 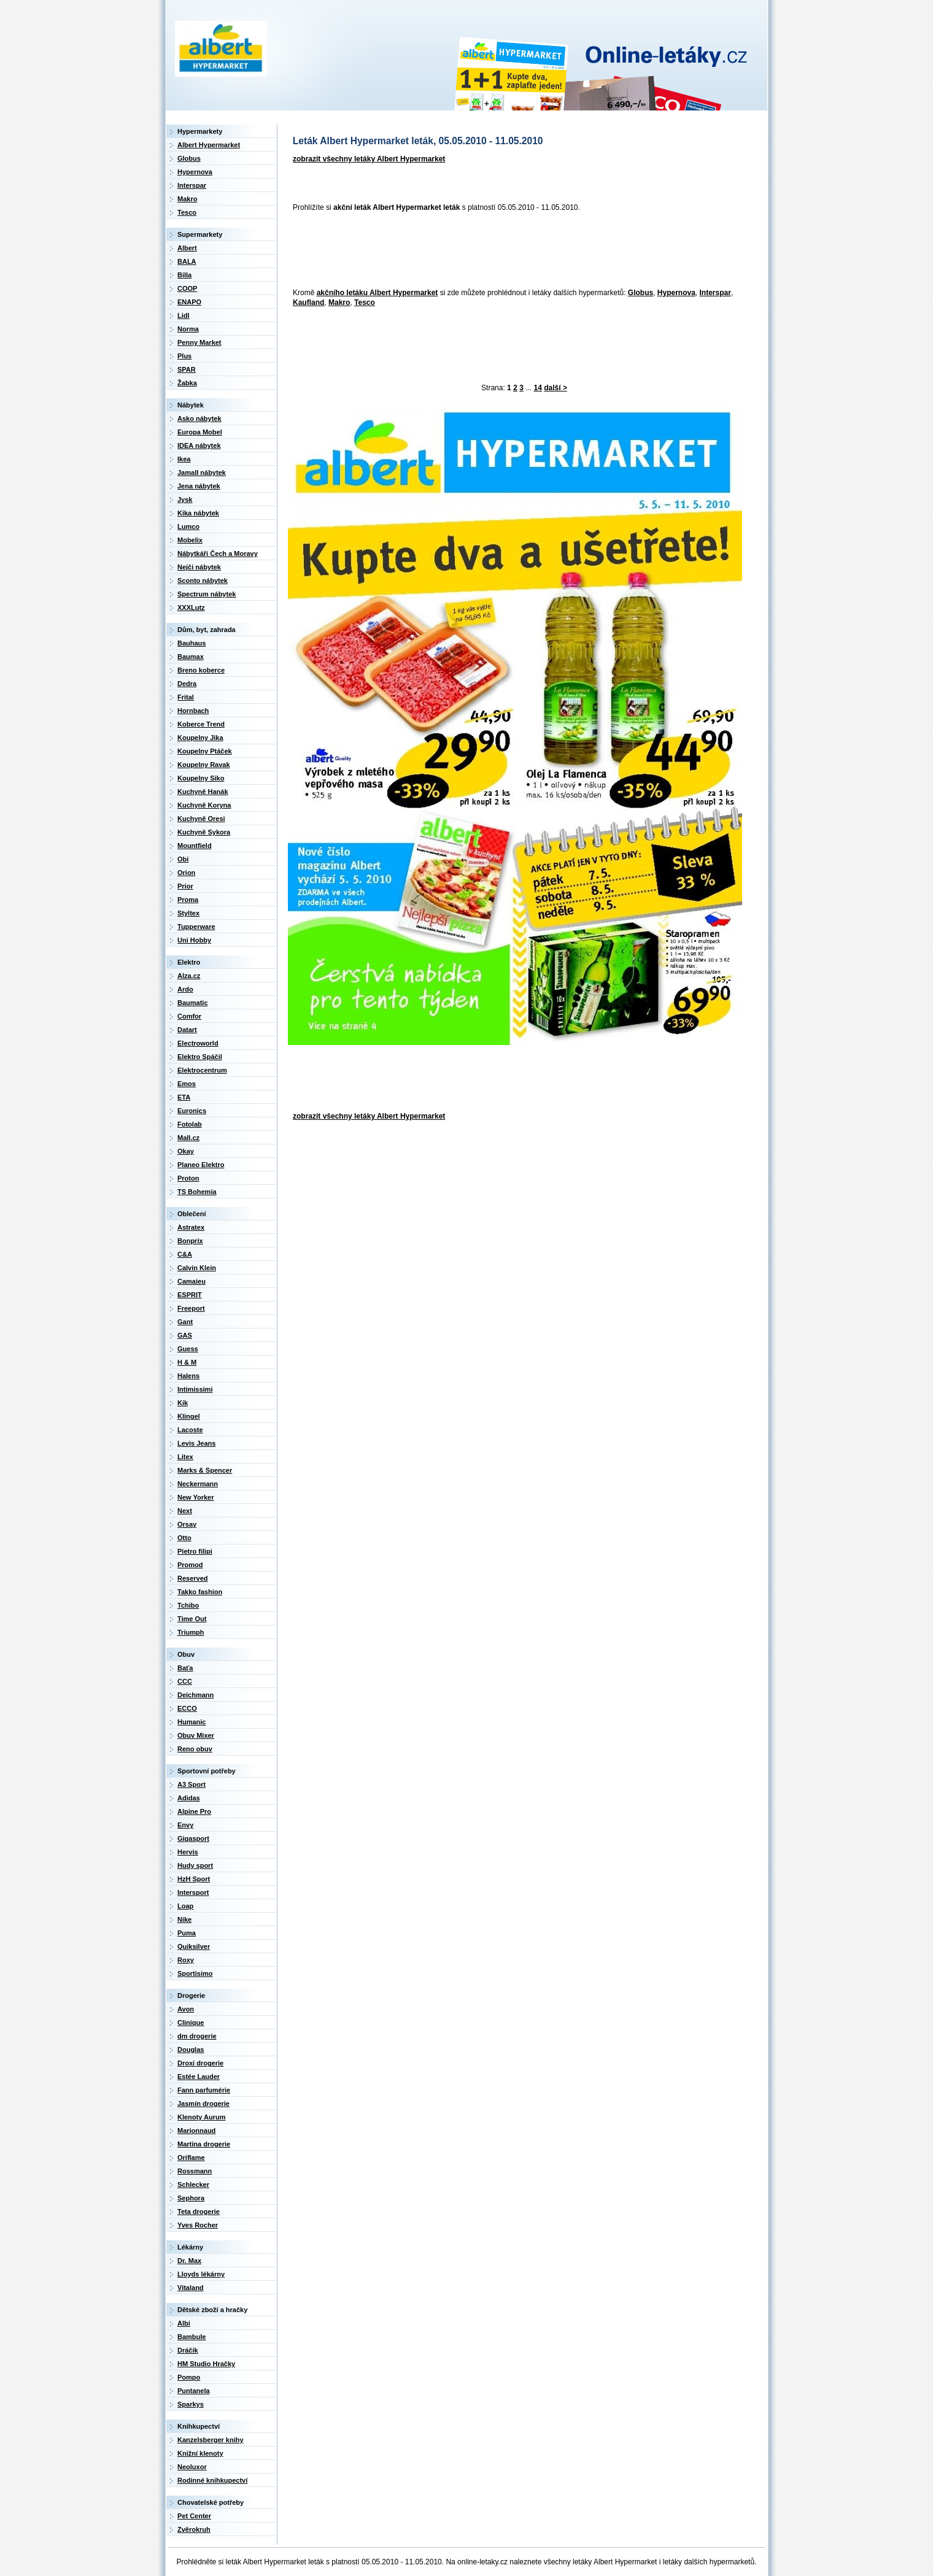 What do you see at coordinates (188, 1178) in the screenshot?
I see `Proton` at bounding box center [188, 1178].